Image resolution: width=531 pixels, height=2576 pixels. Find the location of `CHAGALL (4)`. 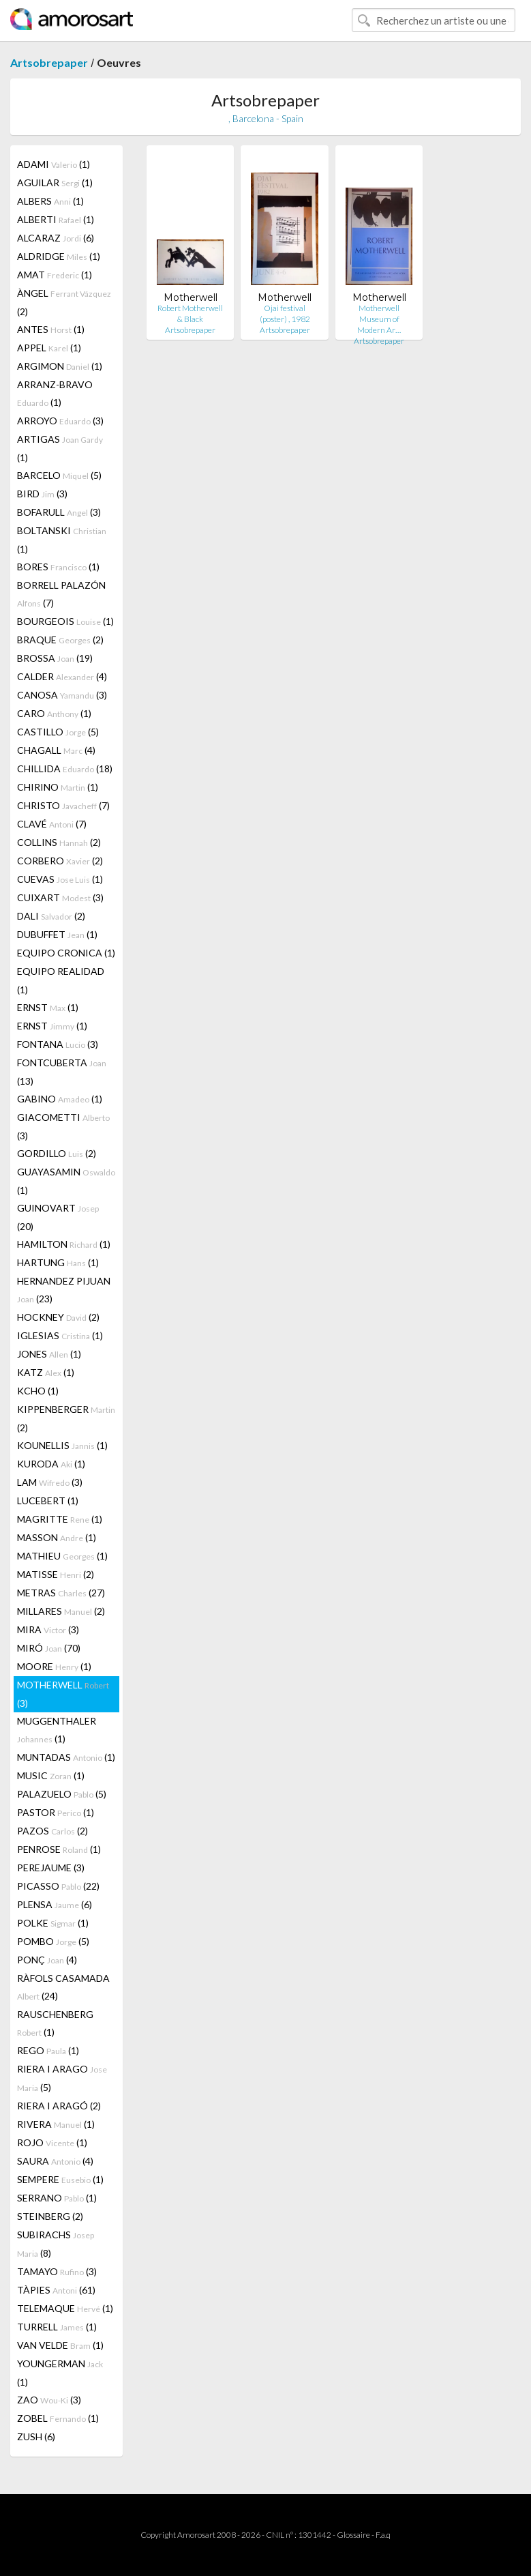

CHAGALL (4) is located at coordinates (56, 750).